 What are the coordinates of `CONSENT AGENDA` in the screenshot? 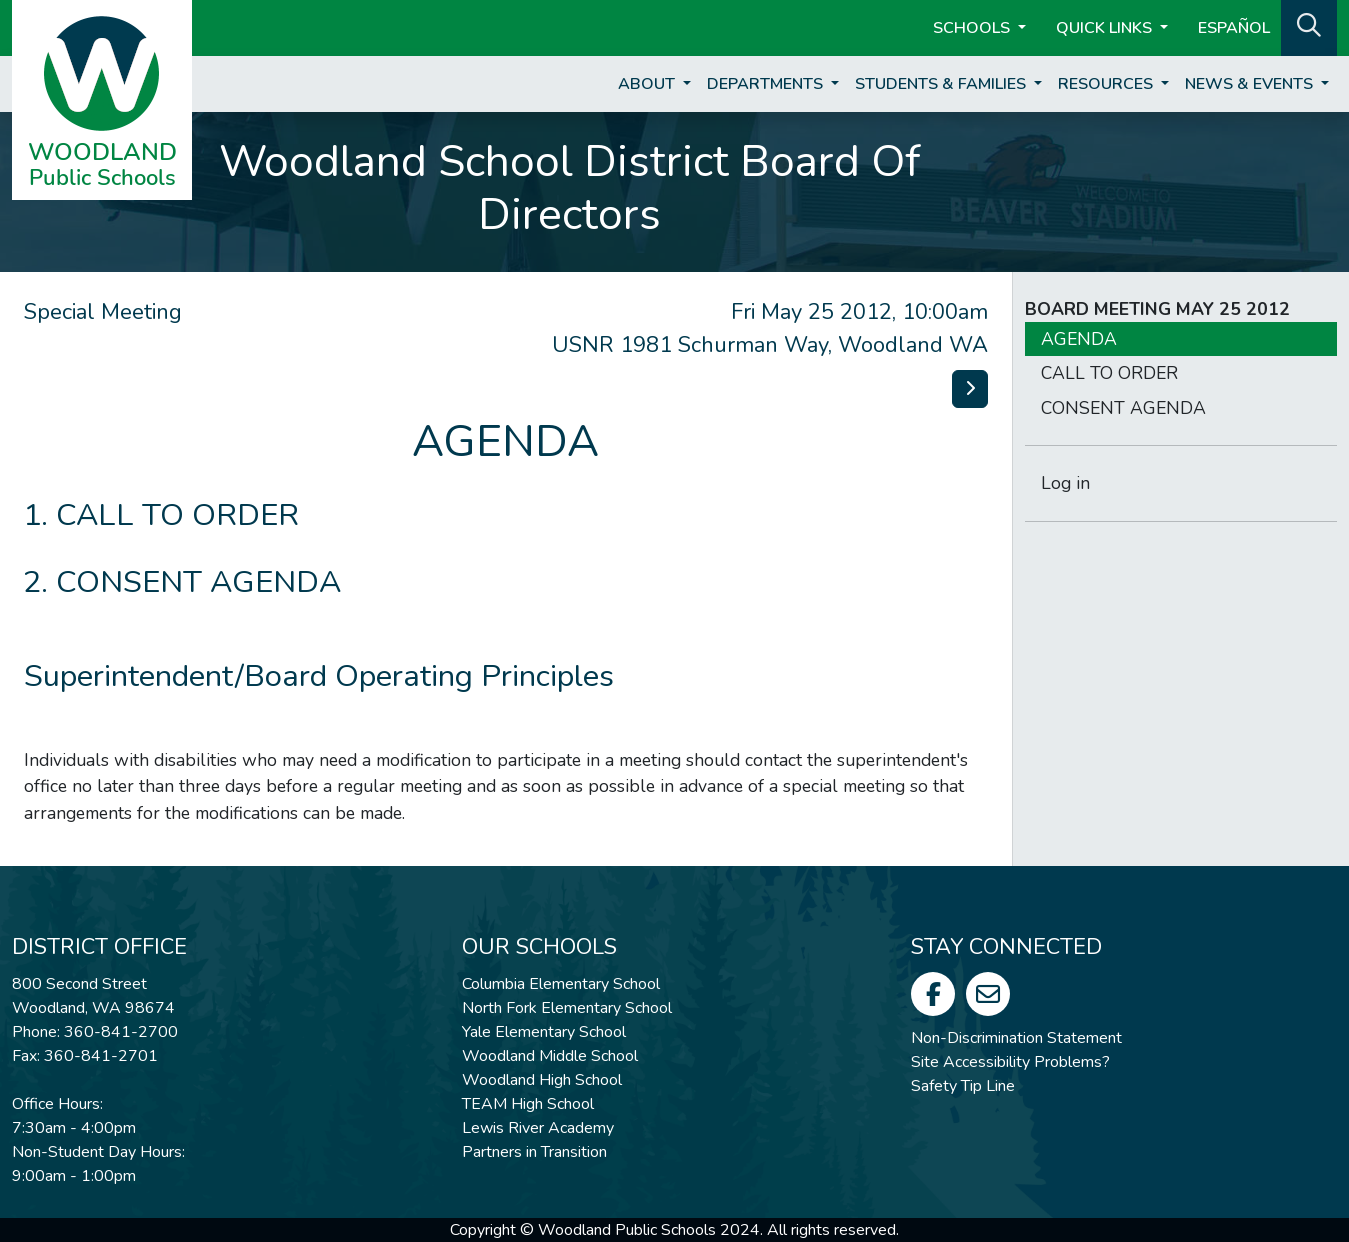 It's located at (198, 582).